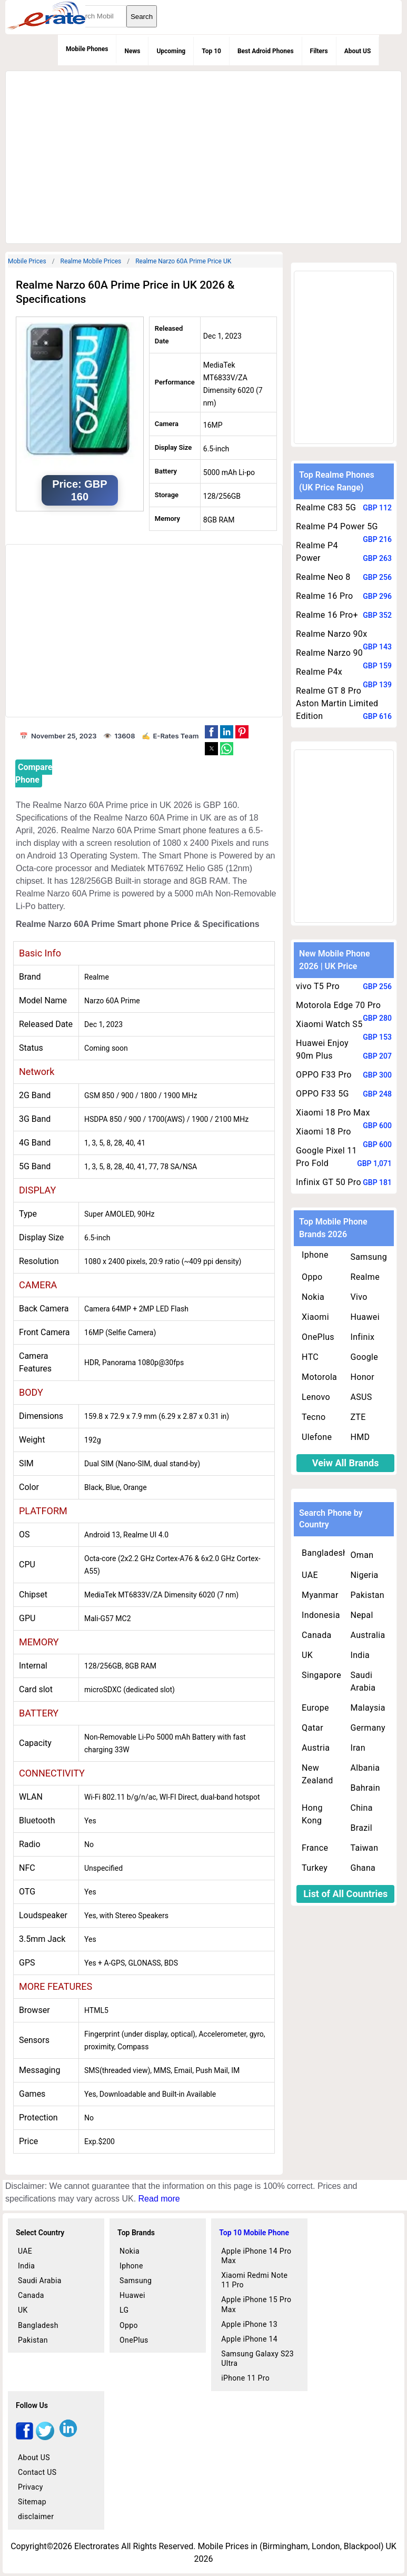 This screenshot has width=407, height=2576. Describe the element at coordinates (361, 1828) in the screenshot. I see `Brazil` at that location.